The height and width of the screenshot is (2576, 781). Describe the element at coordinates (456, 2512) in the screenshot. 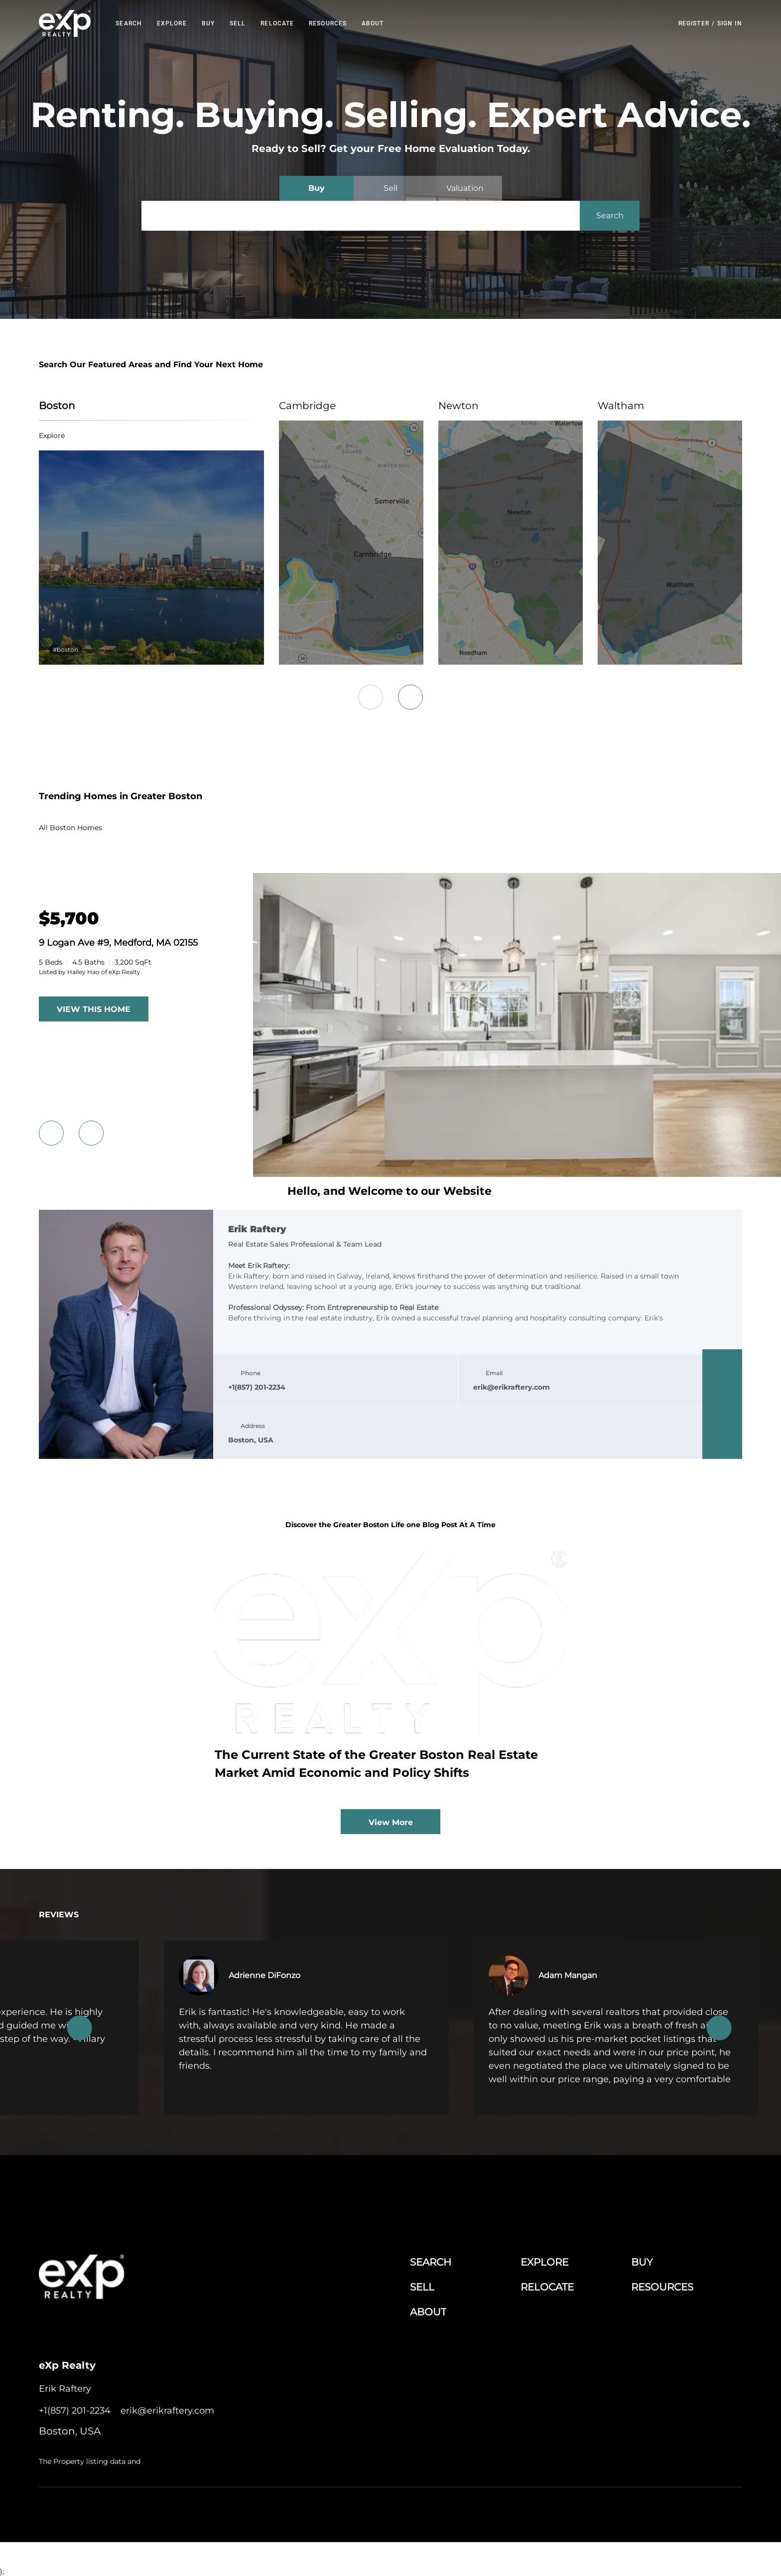

I see `Terms of Service & Privacy Policy` at that location.